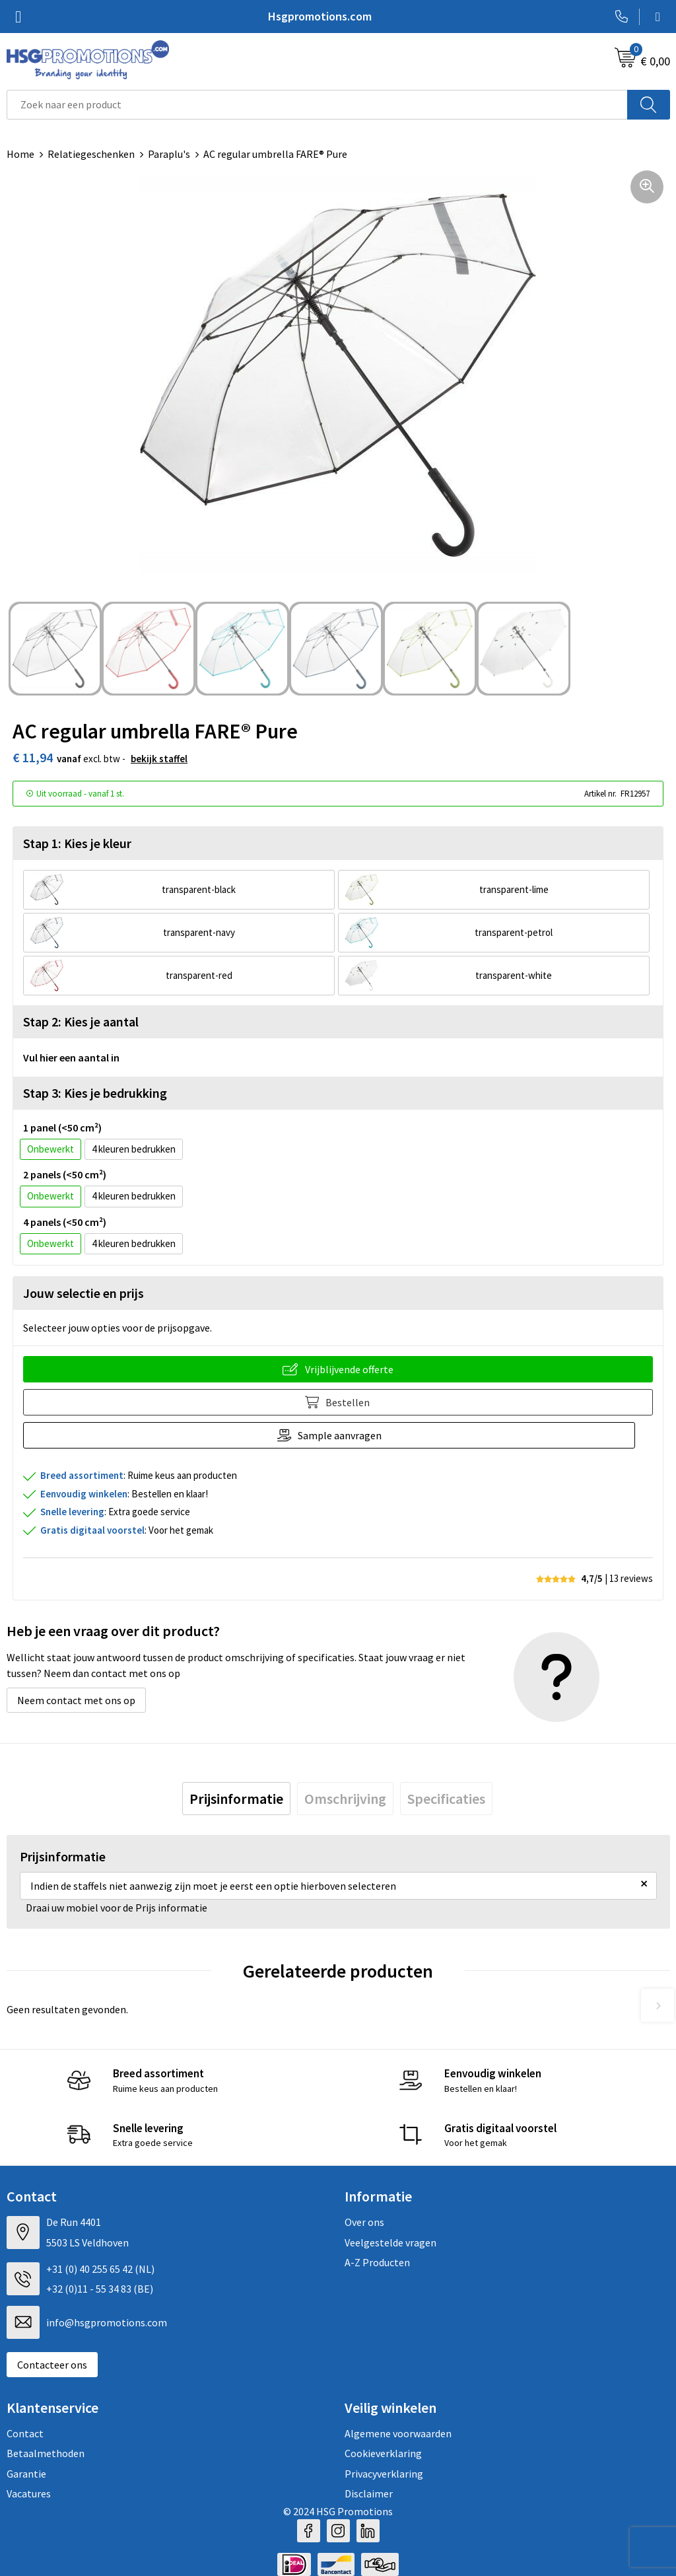 Image resolution: width=676 pixels, height=2576 pixels. What do you see at coordinates (25, 2433) in the screenshot?
I see `Contact` at bounding box center [25, 2433].